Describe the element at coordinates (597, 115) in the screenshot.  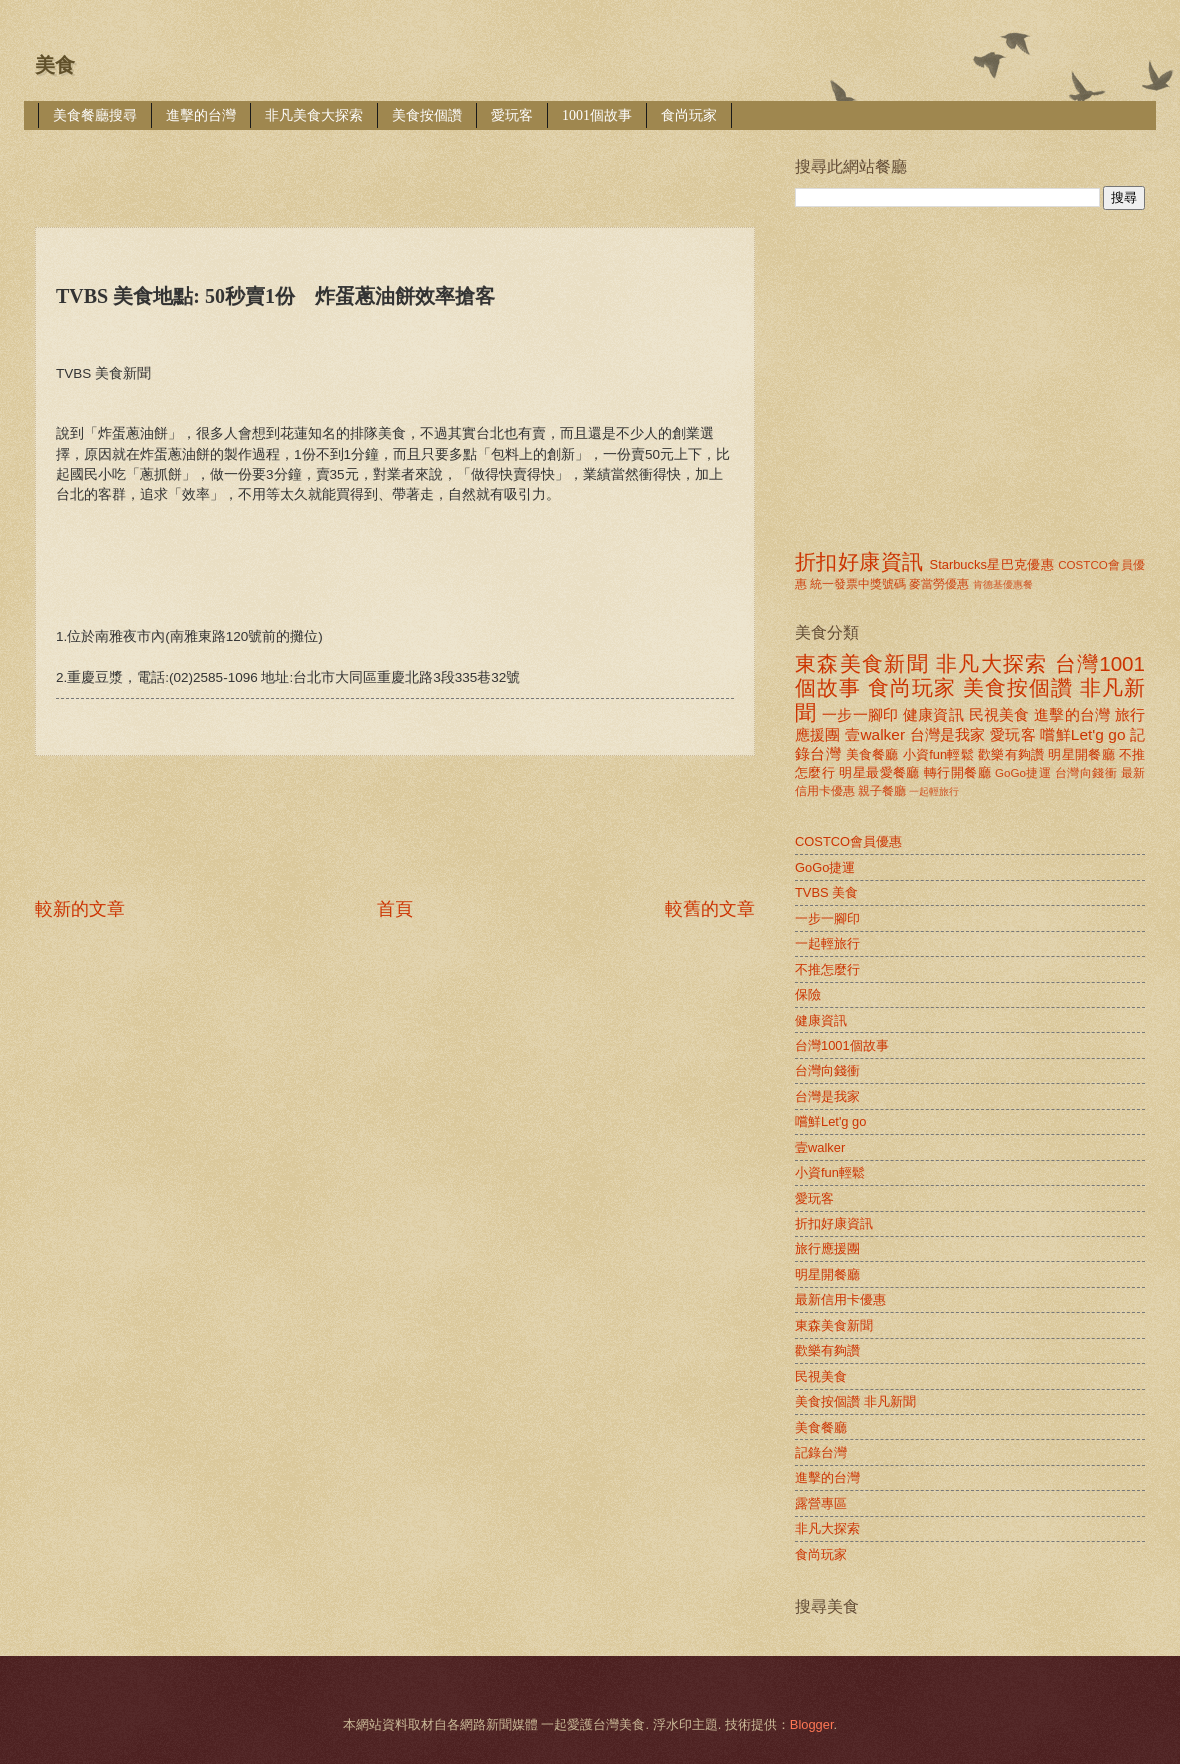
I see `1001個故事` at that location.